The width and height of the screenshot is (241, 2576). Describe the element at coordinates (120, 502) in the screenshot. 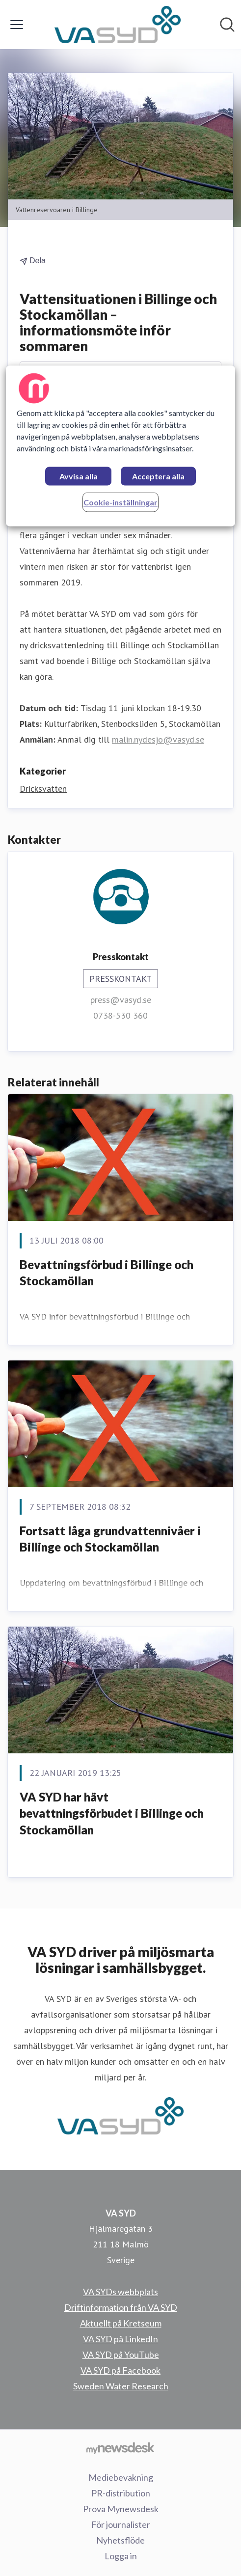

I see `Cookie-inställningar` at that location.